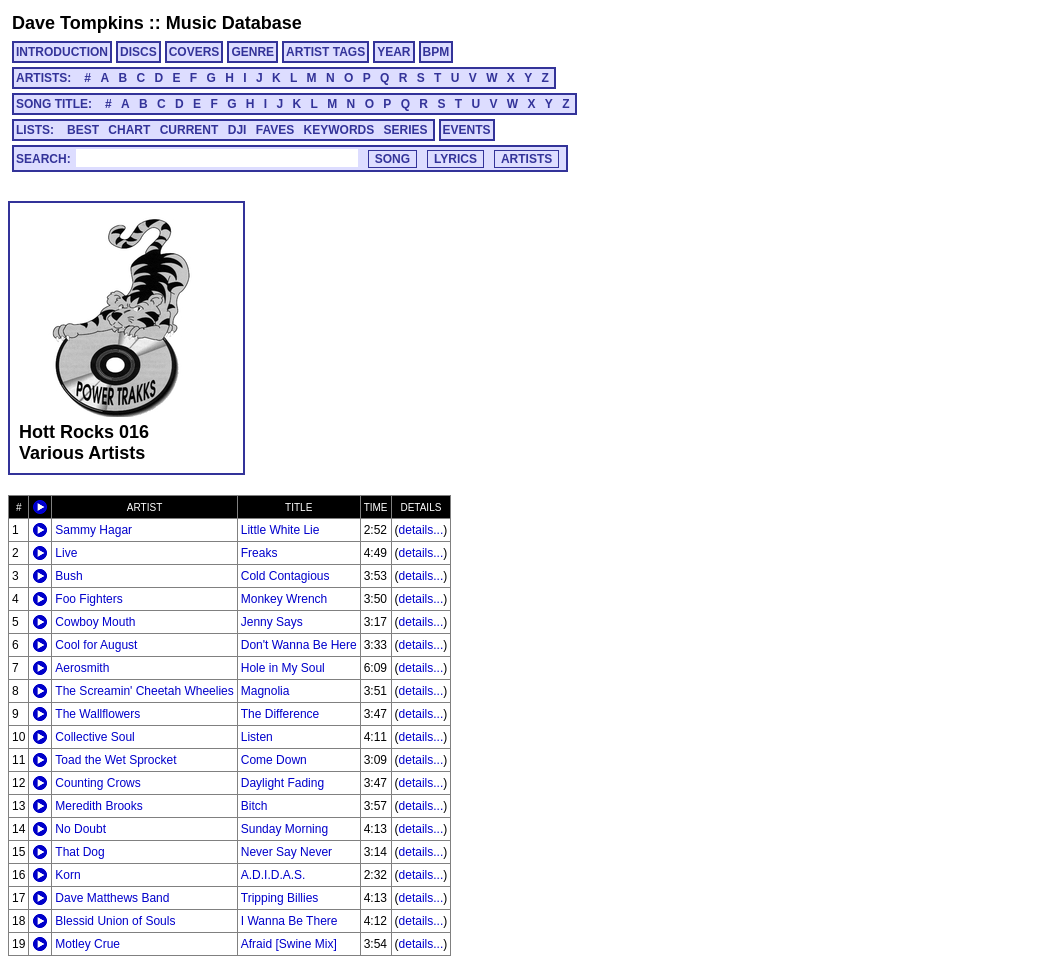  What do you see at coordinates (274, 760) in the screenshot?
I see `Come Down` at bounding box center [274, 760].